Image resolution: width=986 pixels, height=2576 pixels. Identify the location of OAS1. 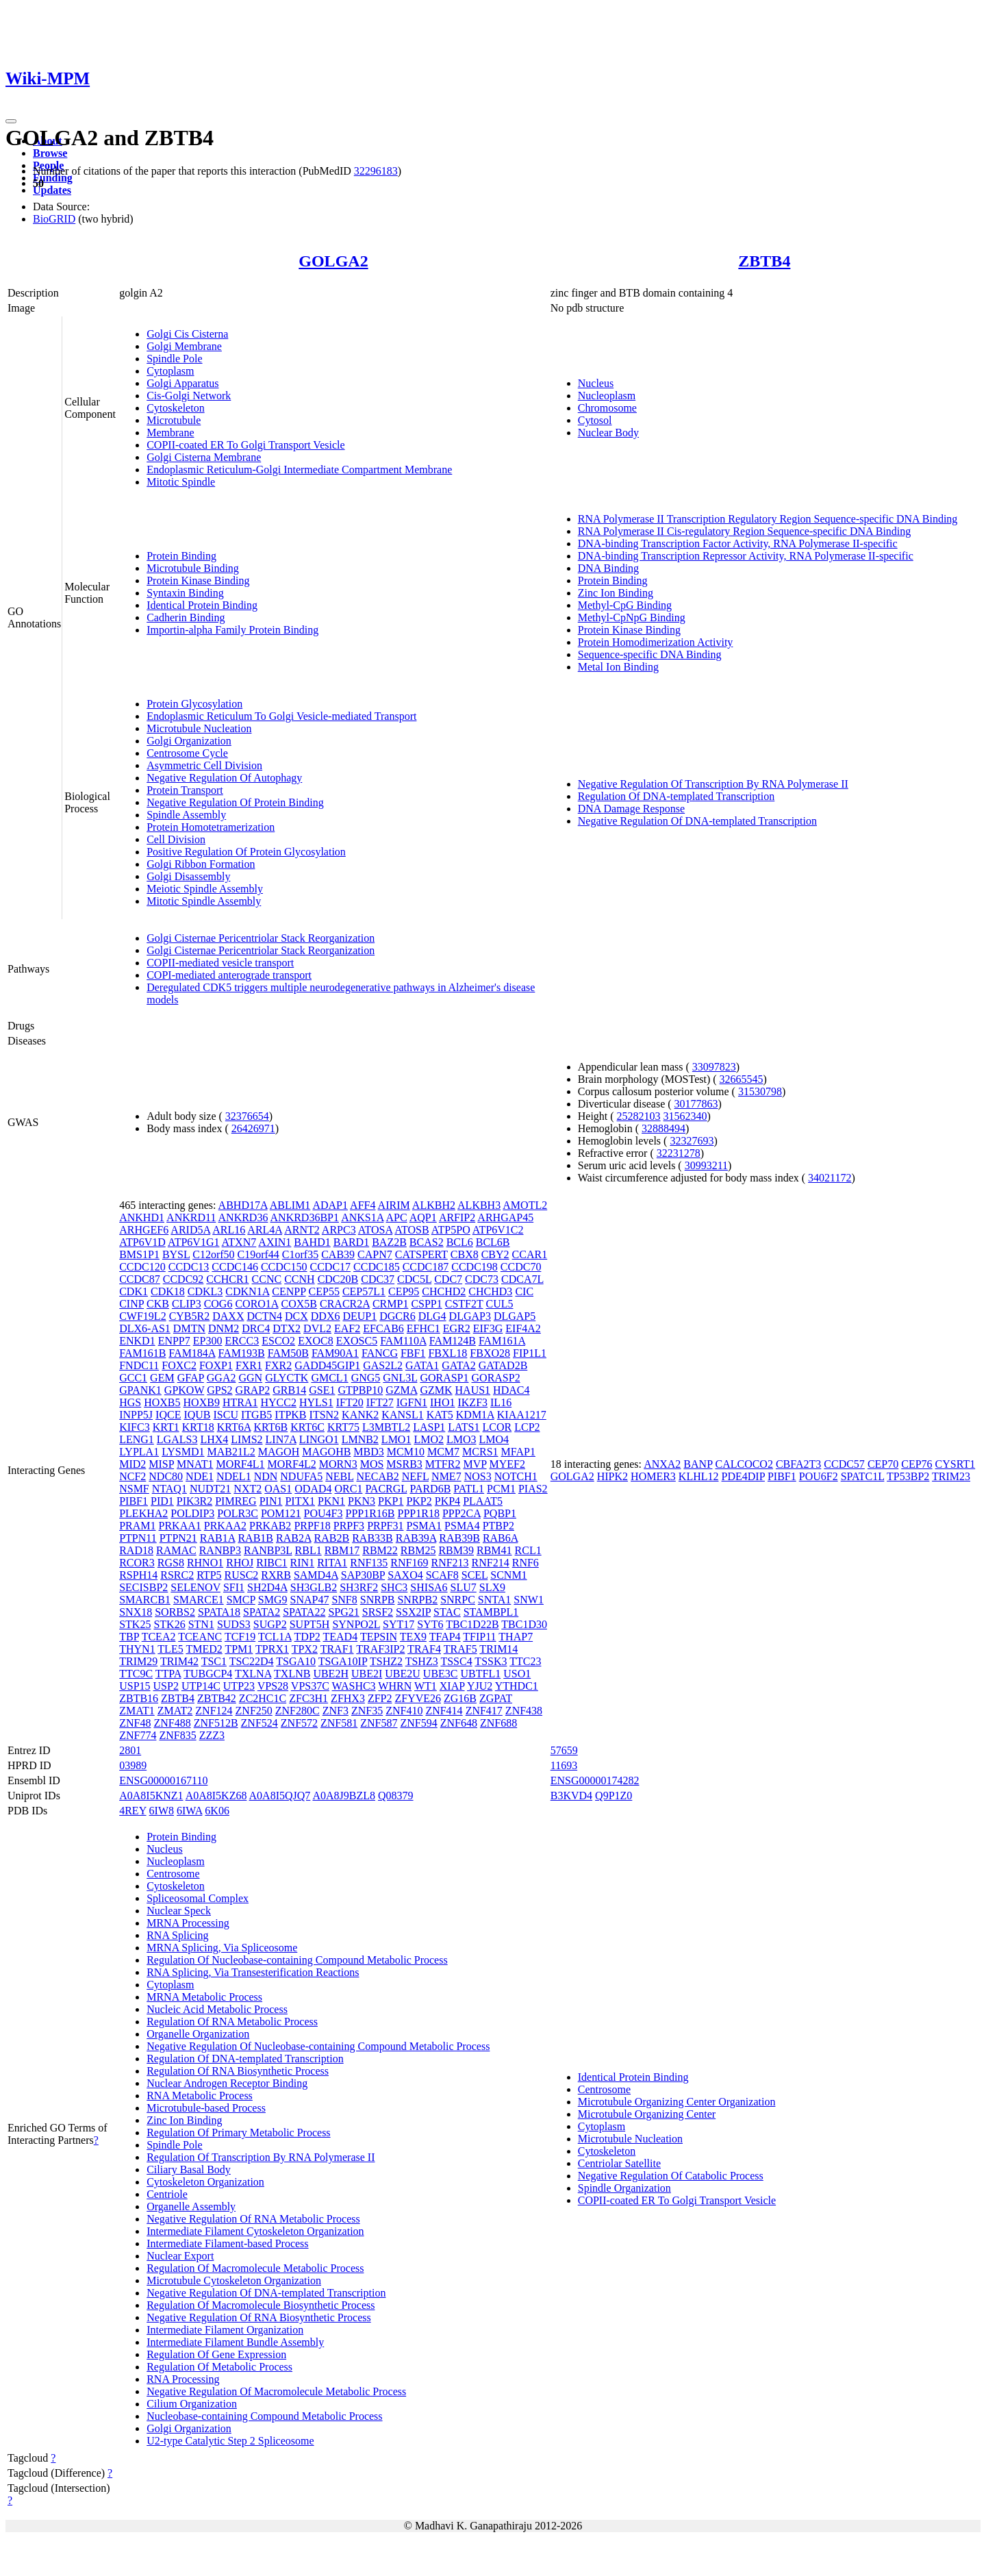
(278, 1489).